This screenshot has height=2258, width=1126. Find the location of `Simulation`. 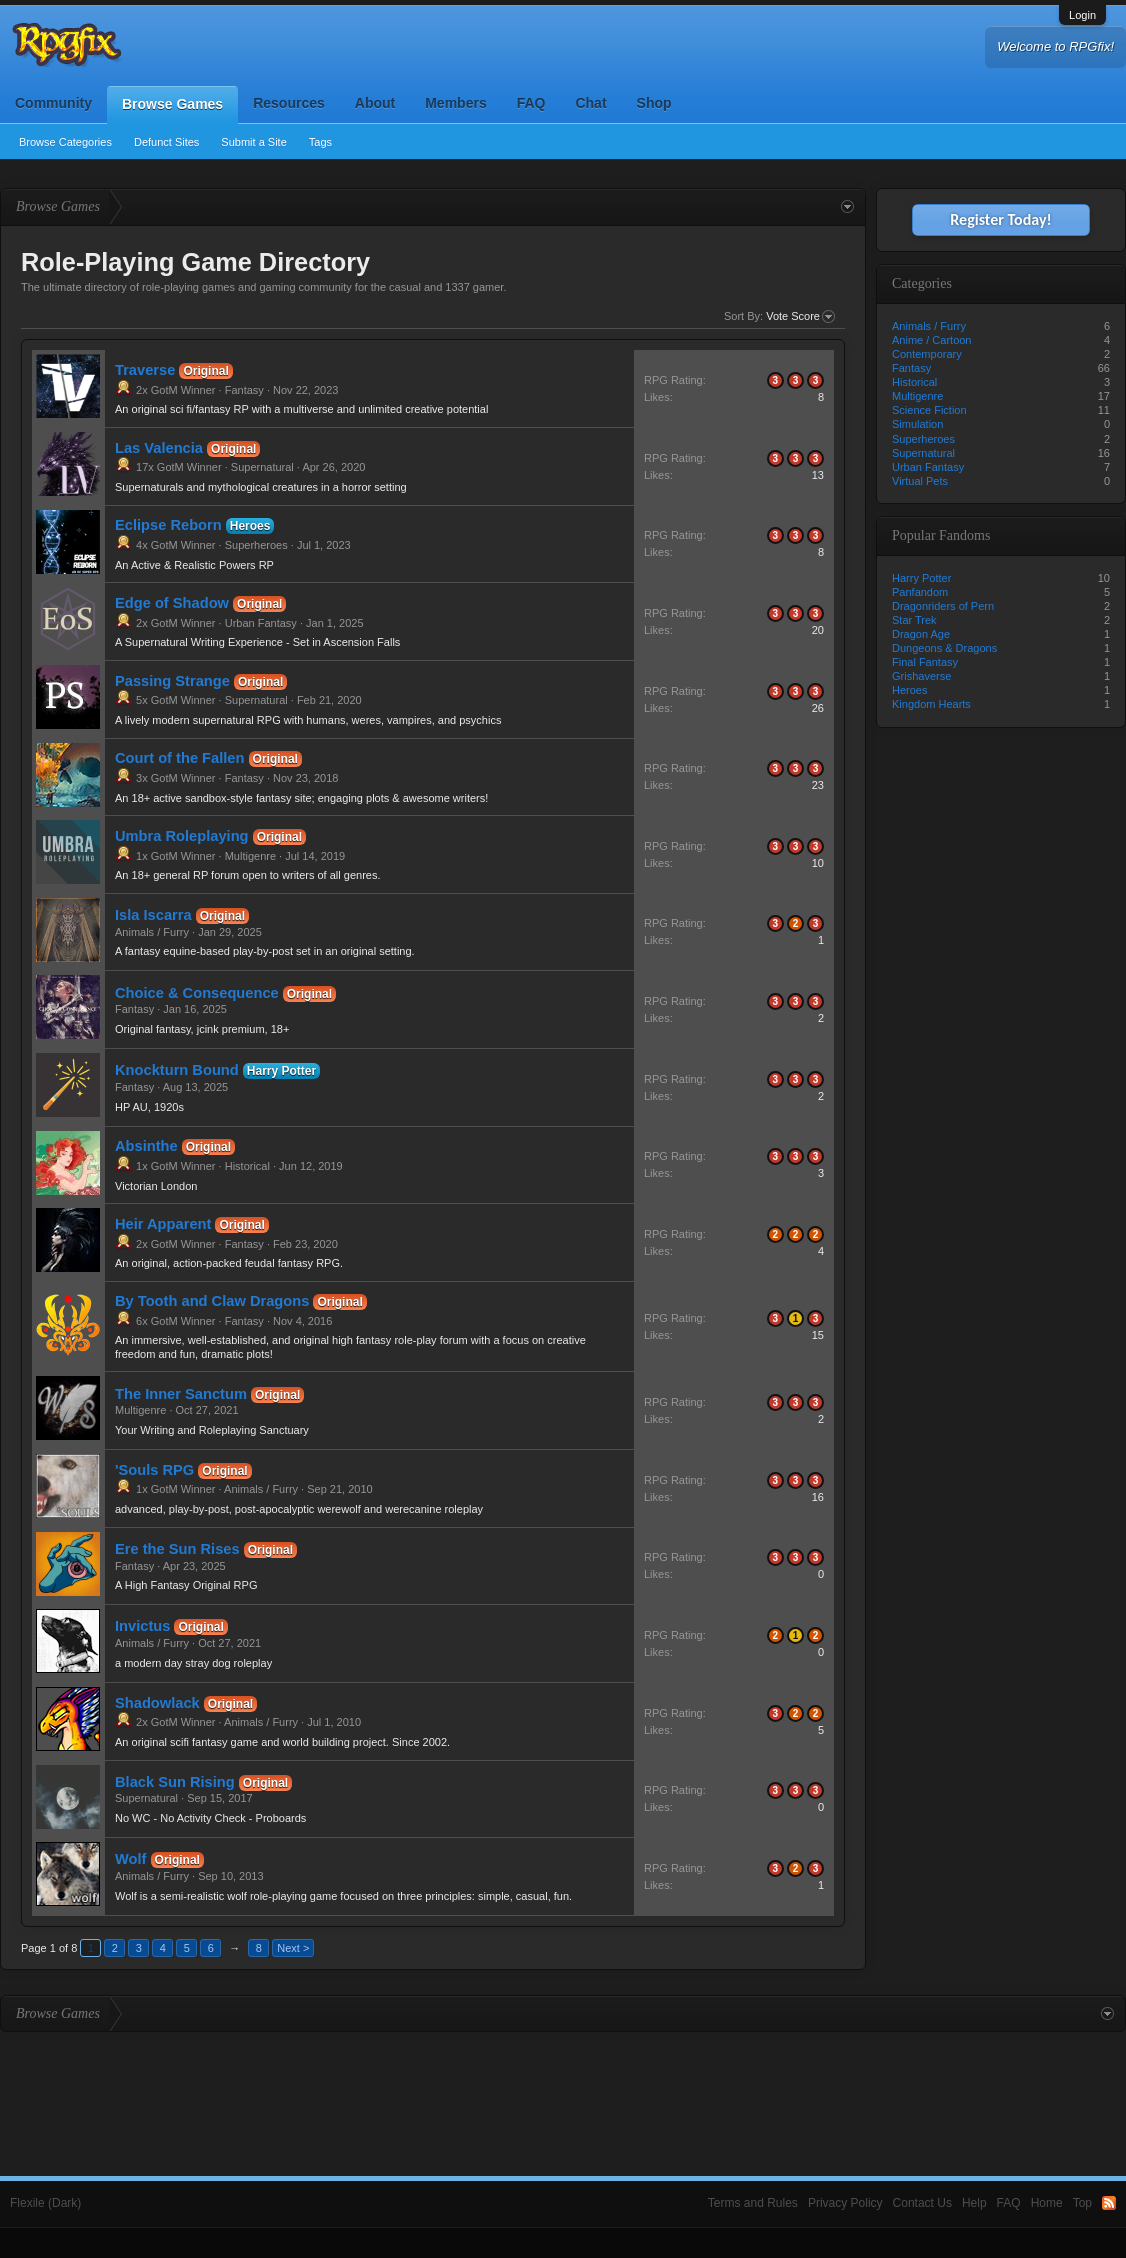

Simulation is located at coordinates (917, 424).